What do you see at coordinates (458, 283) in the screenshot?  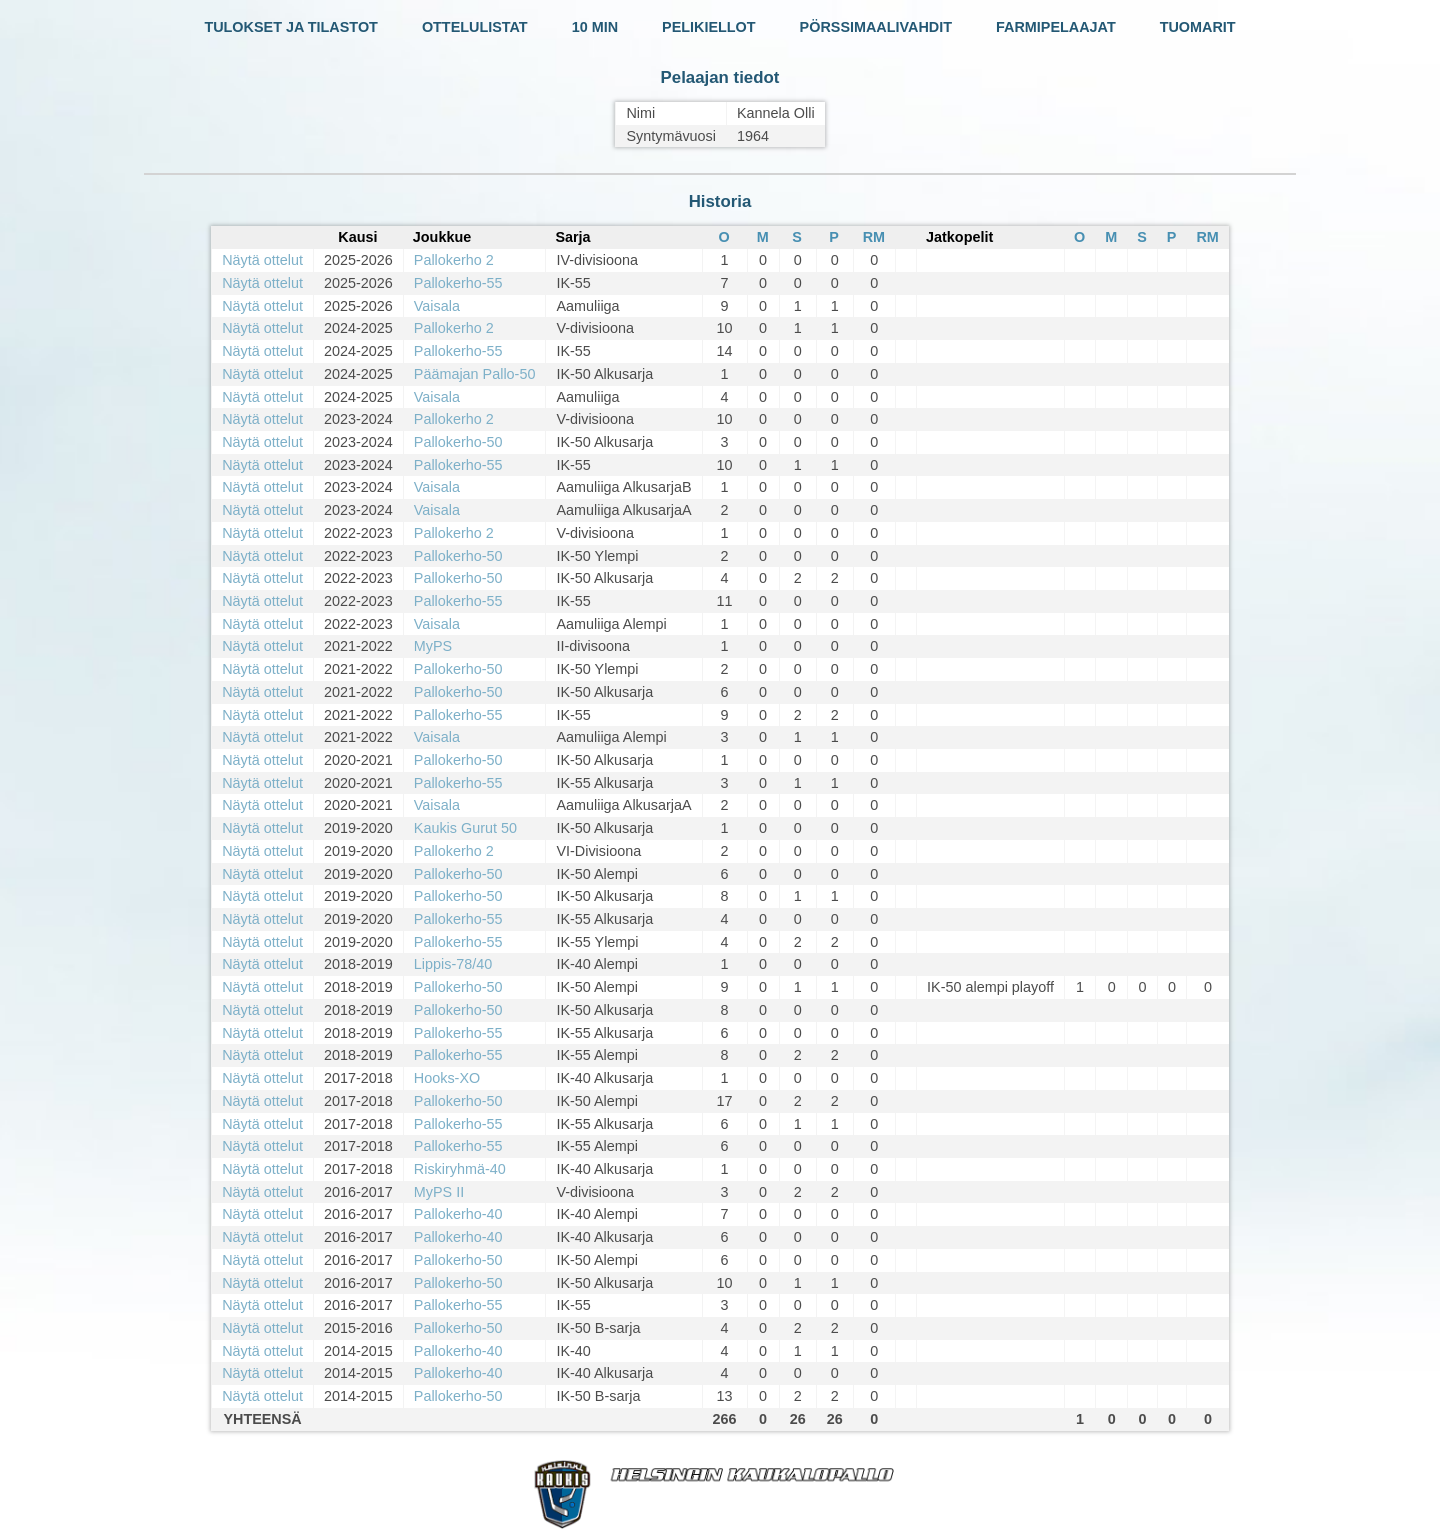 I see `Pallokerho-55` at bounding box center [458, 283].